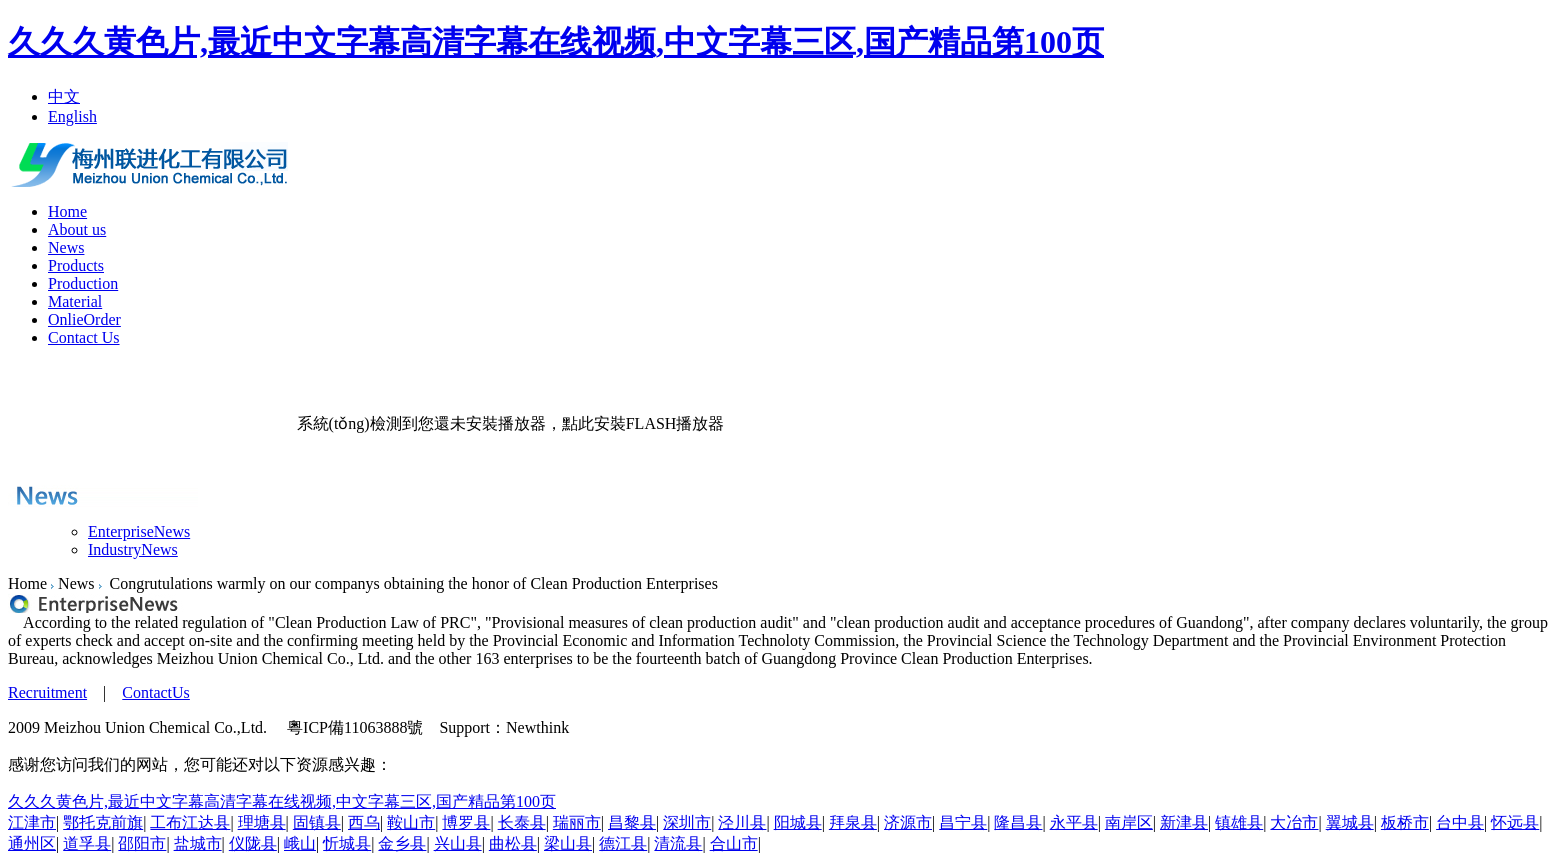  I want to click on 拜泉县, so click(853, 822).